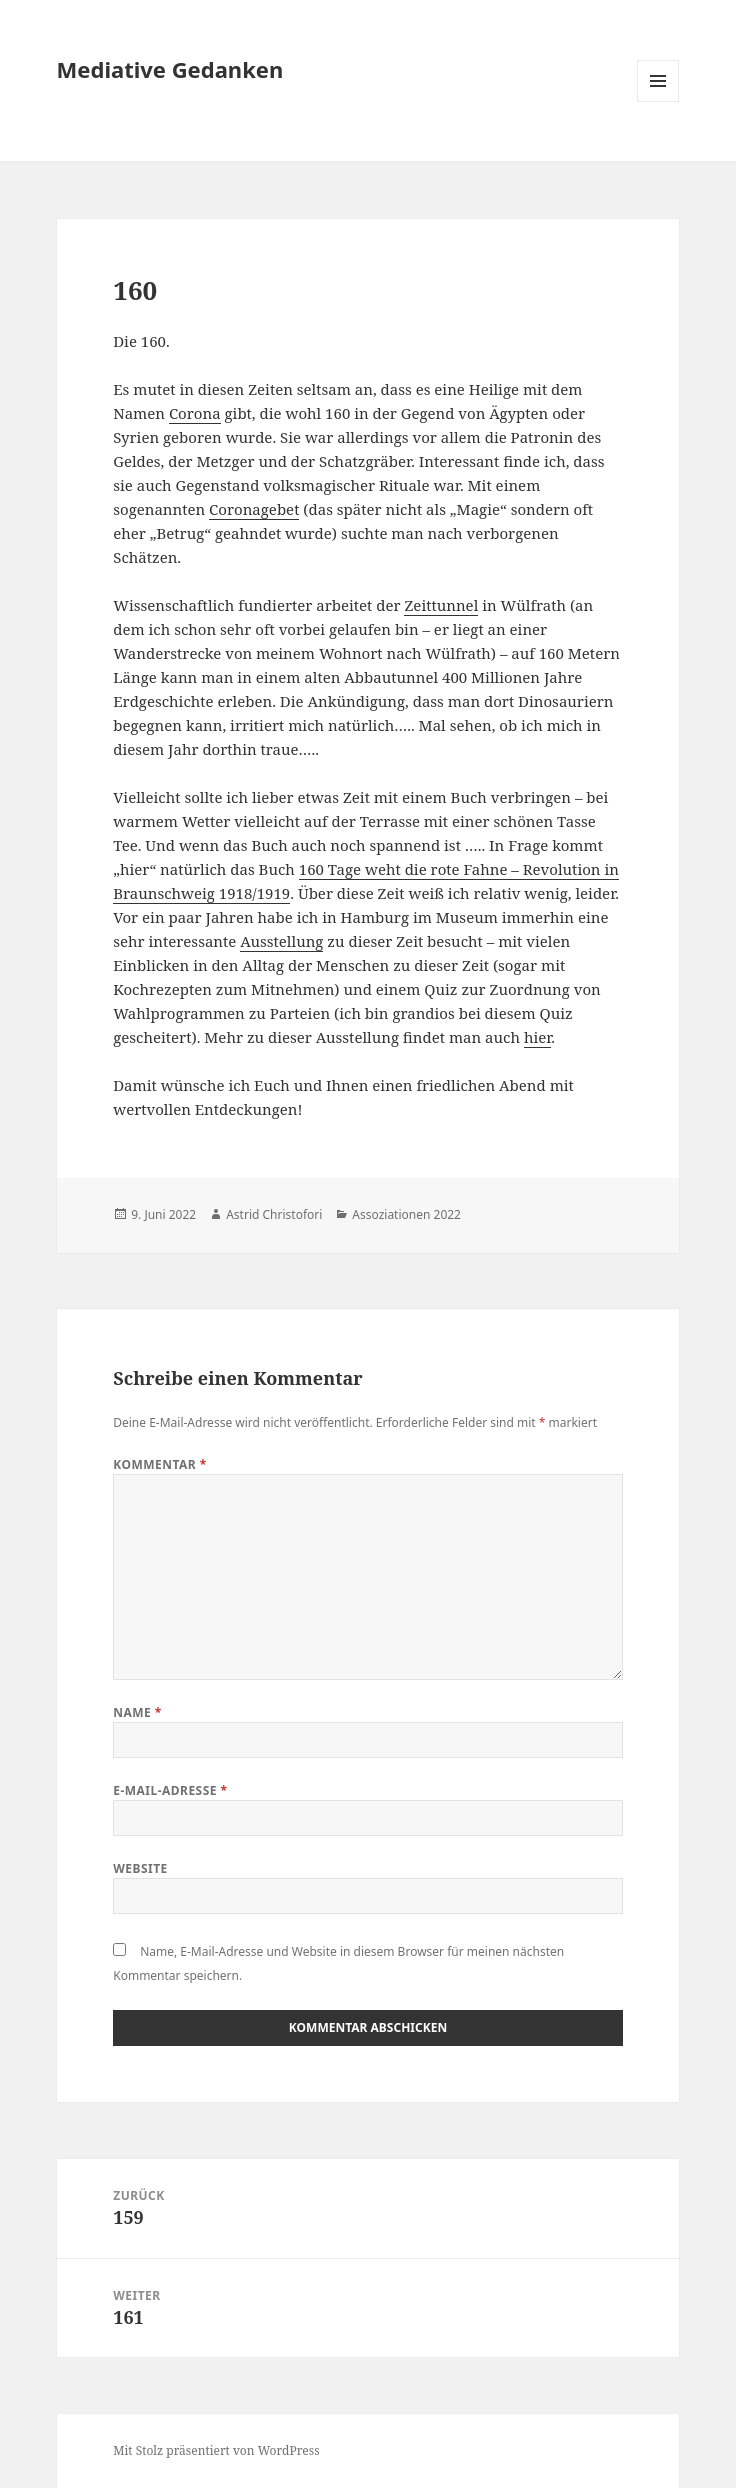 This screenshot has height=2488, width=736. What do you see at coordinates (170, 69) in the screenshot?
I see `Mediative Gedanken` at bounding box center [170, 69].